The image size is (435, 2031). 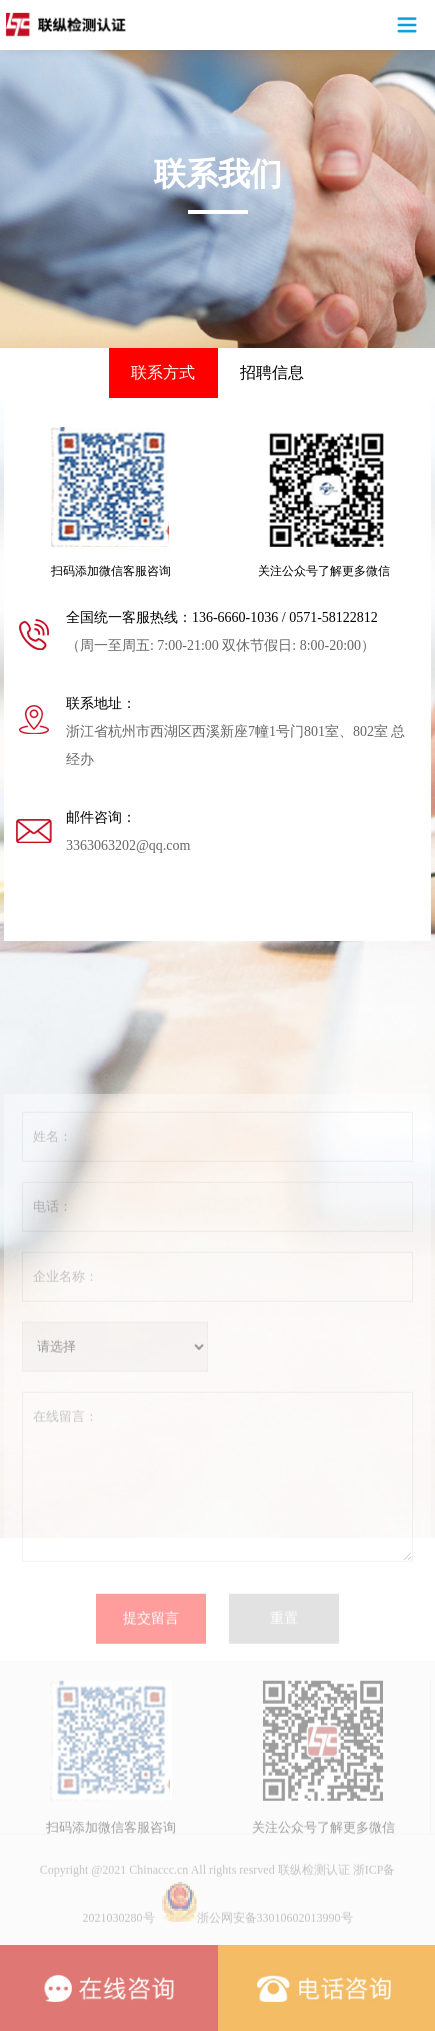 I want to click on 招聘信息, so click(x=272, y=372).